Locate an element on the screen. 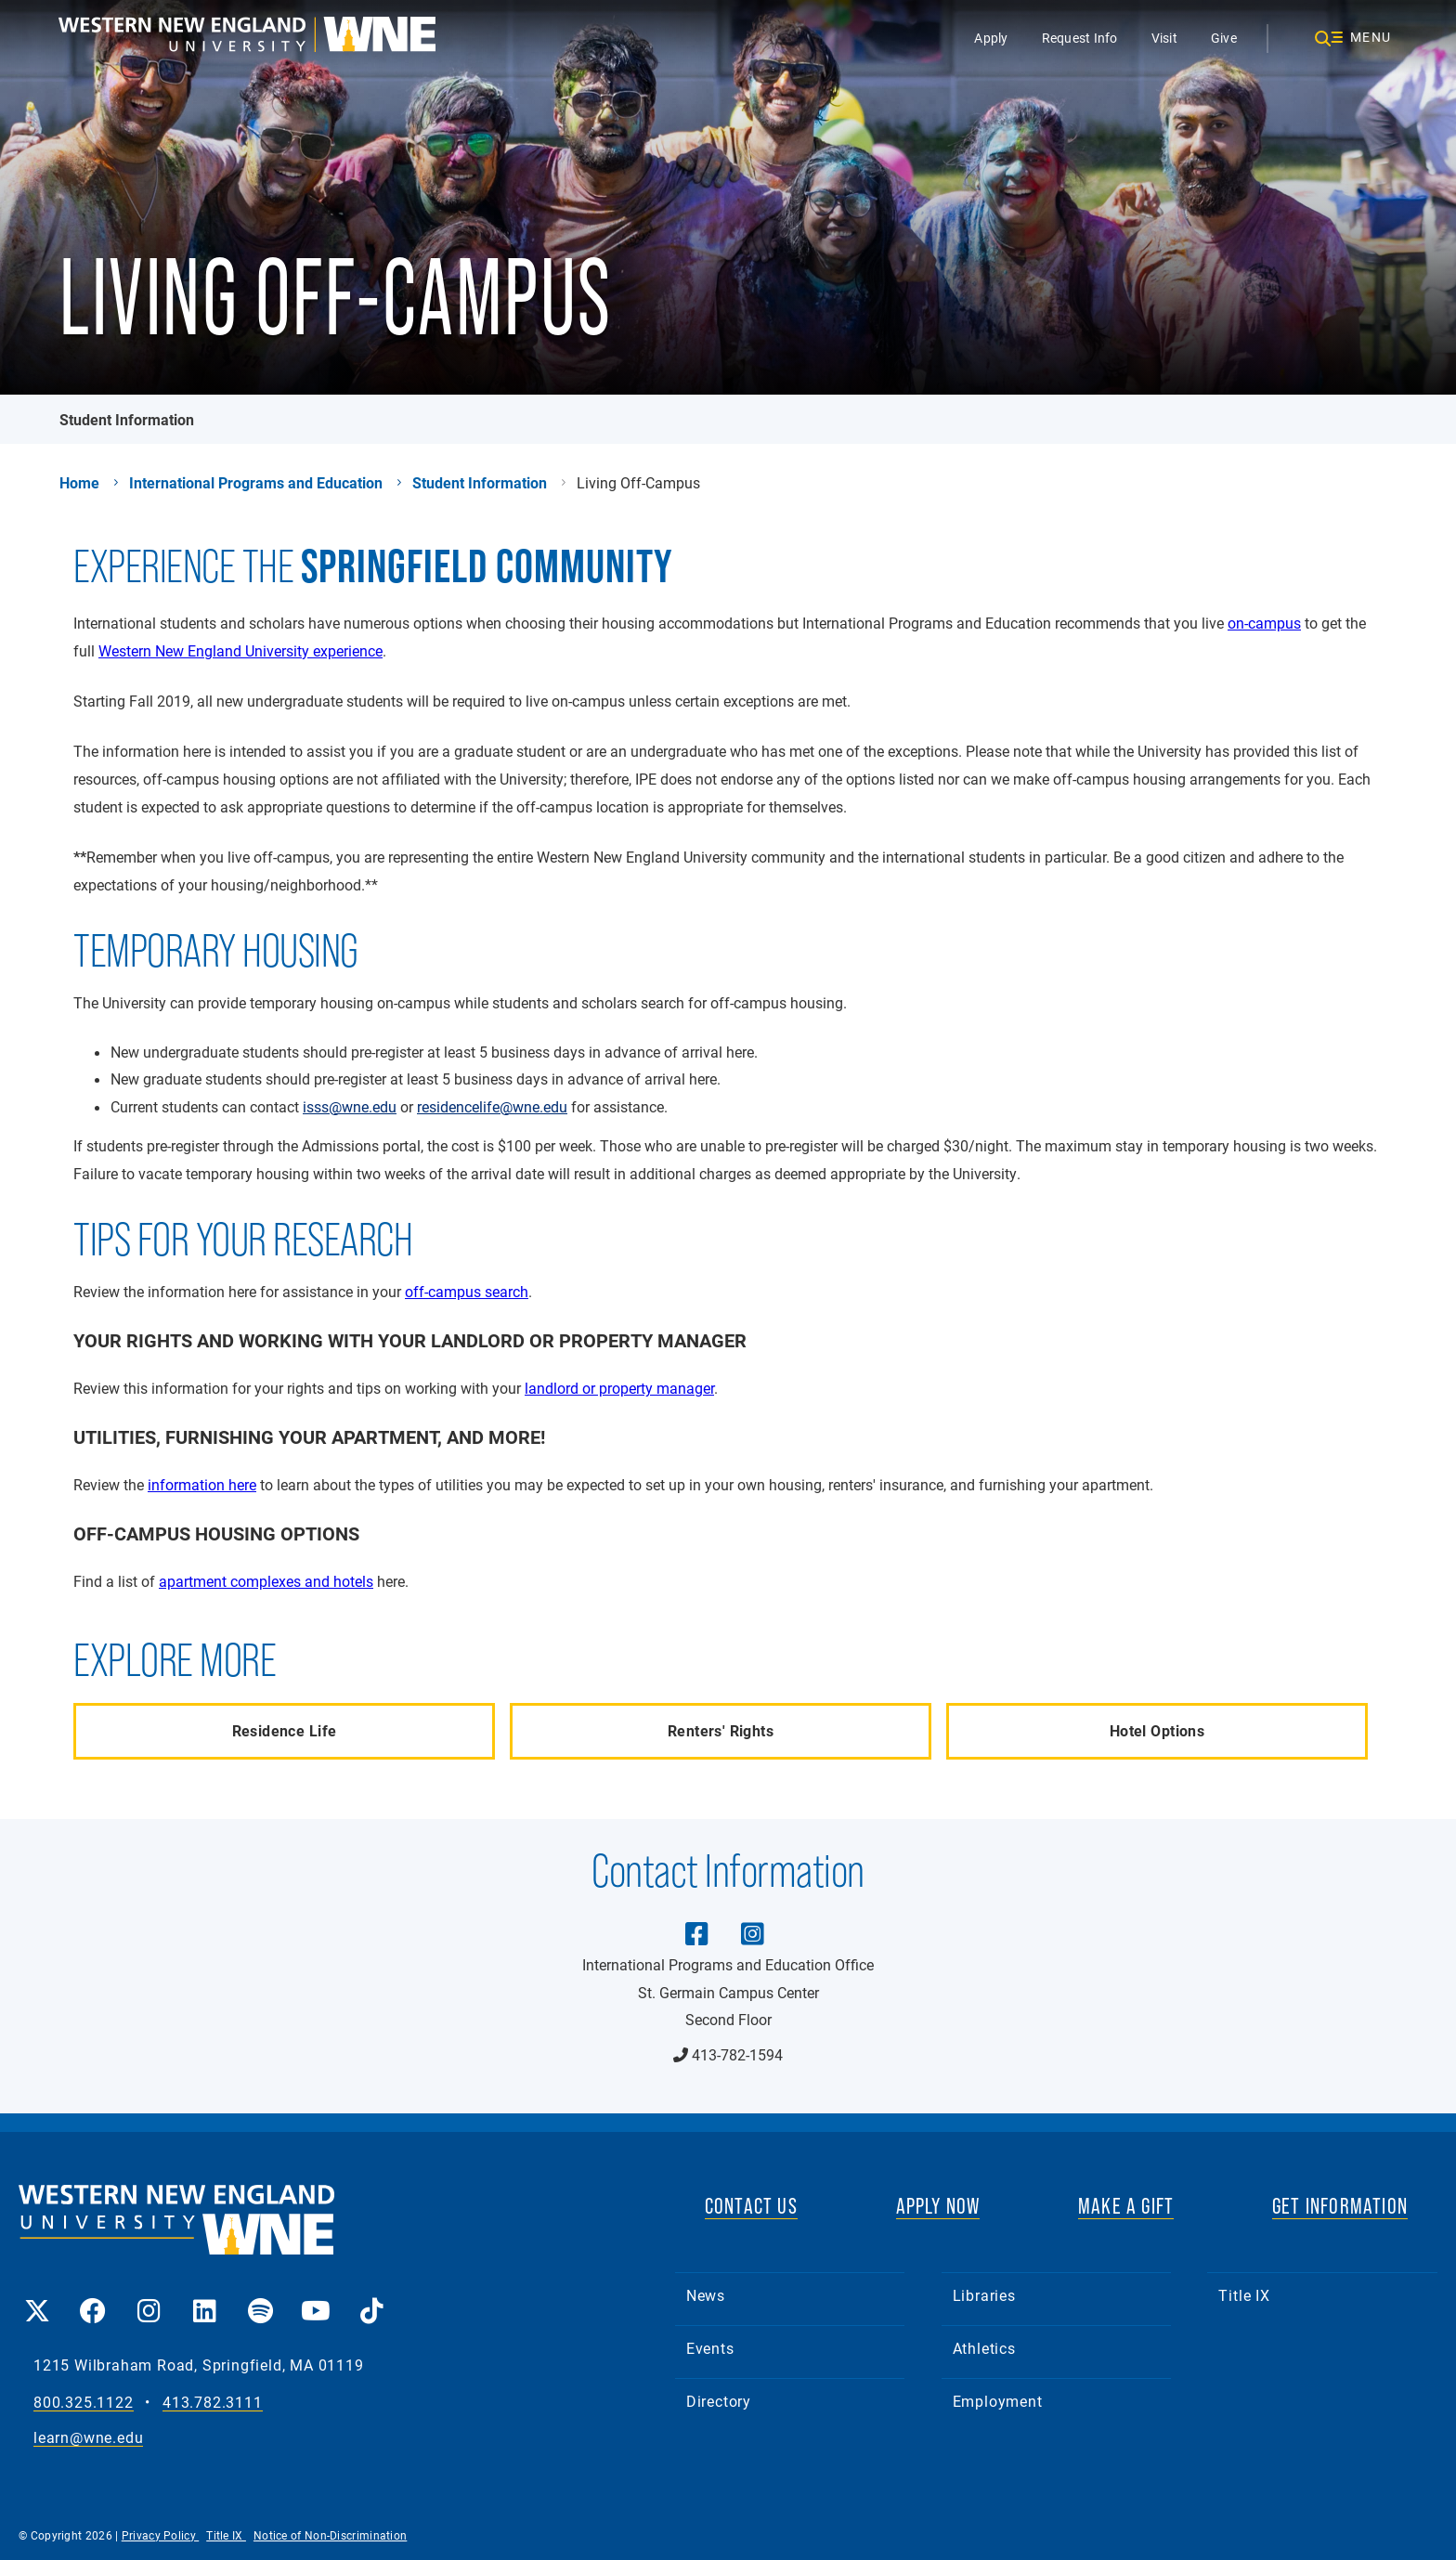  Notice of Non-Discrimination is located at coordinates (330, 2535).